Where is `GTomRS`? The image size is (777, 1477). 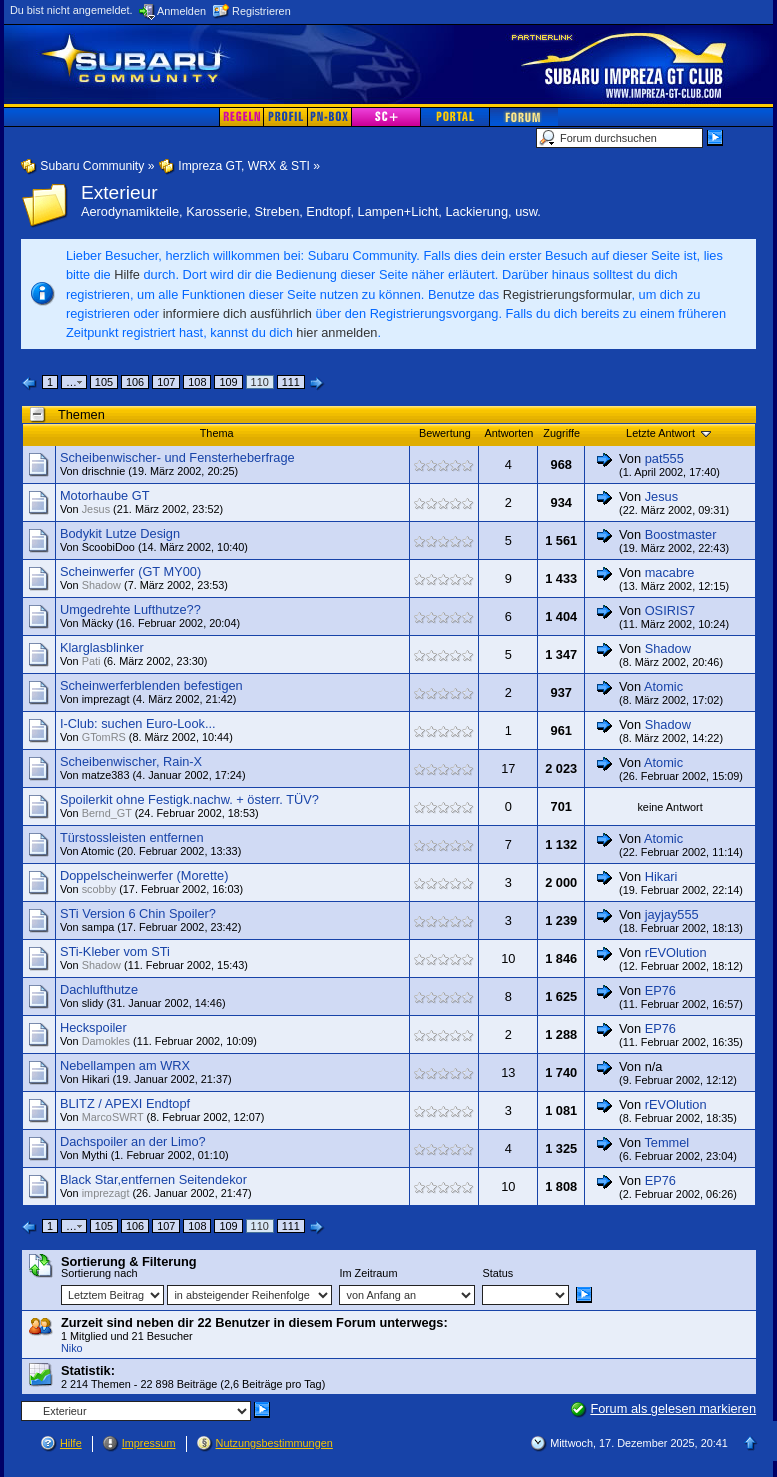 GTomRS is located at coordinates (104, 737).